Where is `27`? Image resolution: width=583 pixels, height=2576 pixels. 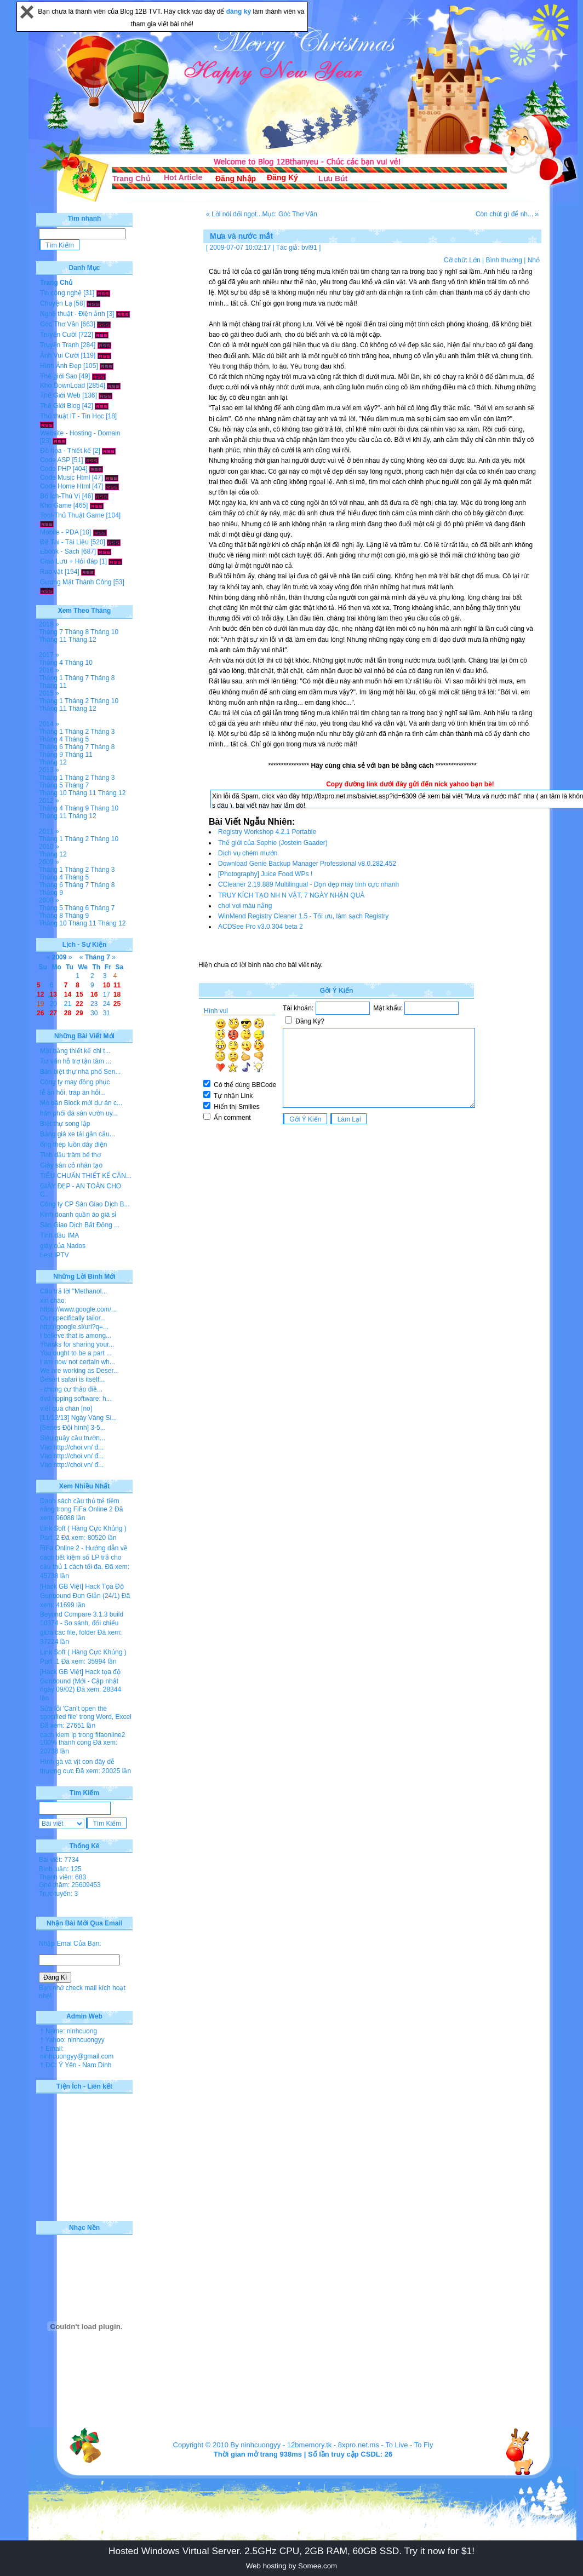
27 is located at coordinates (53, 1013).